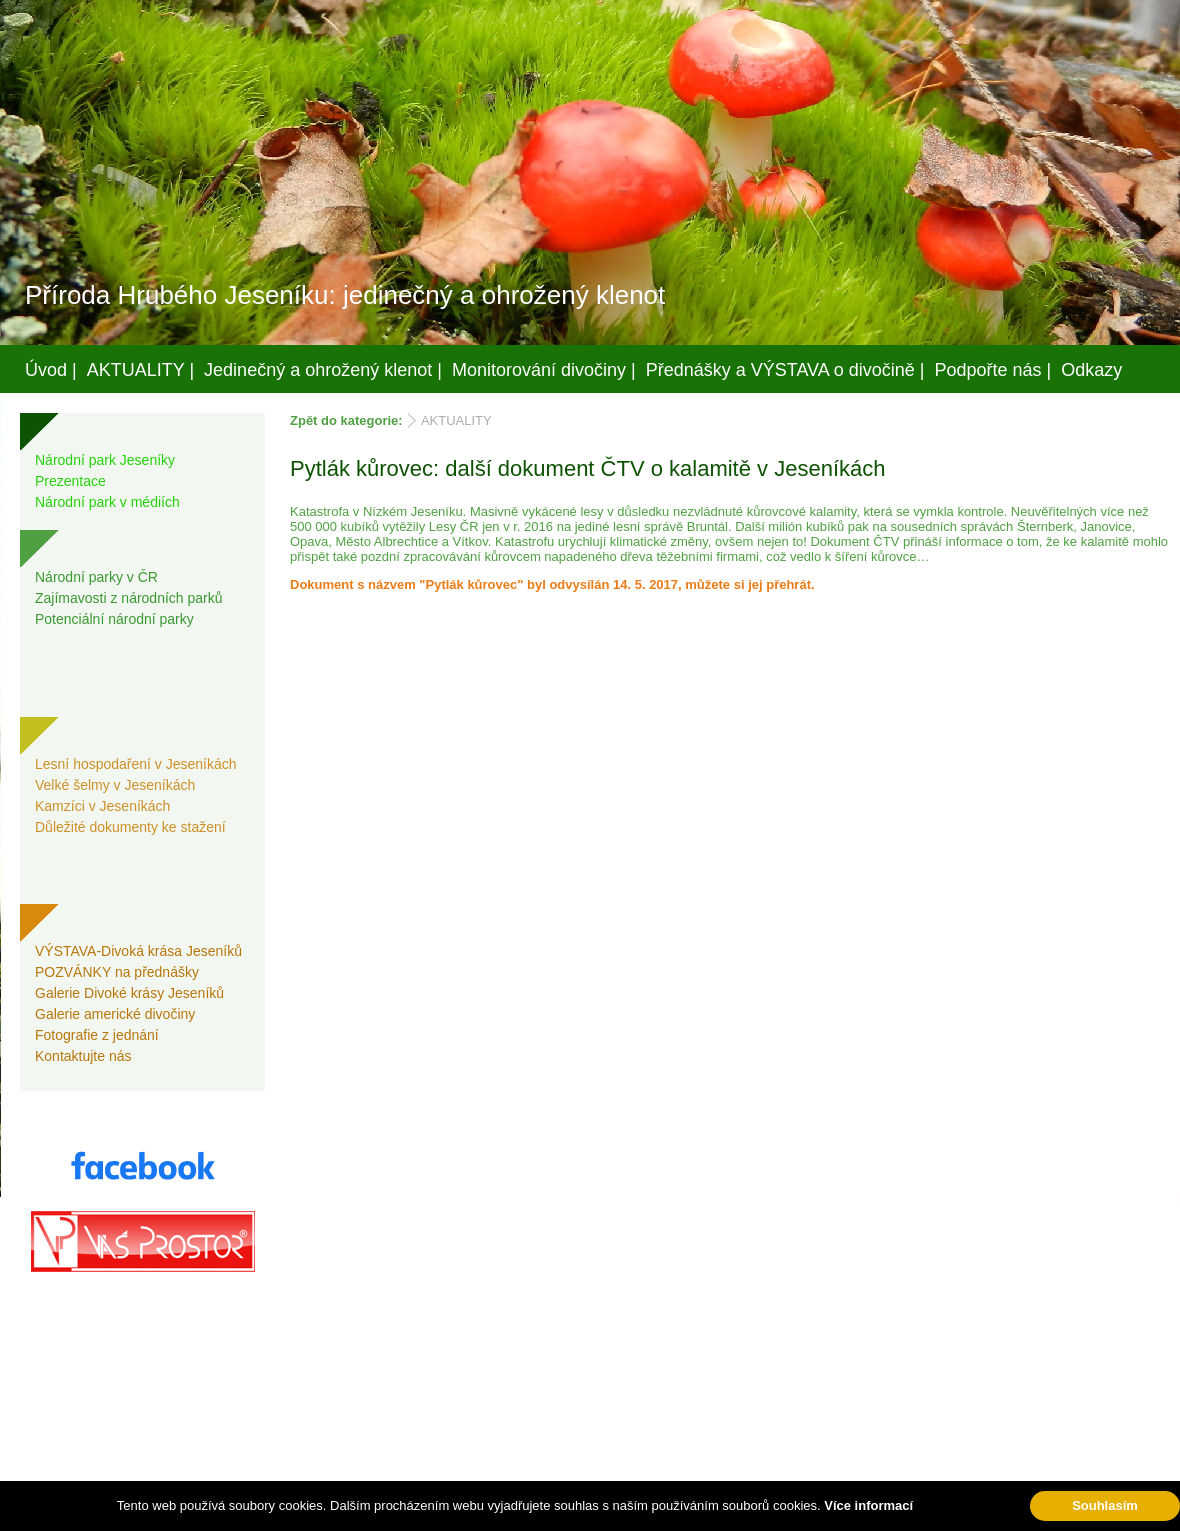 This screenshot has height=1531, width=1180. Describe the element at coordinates (114, 619) in the screenshot. I see `Potenciální národní parky` at that location.